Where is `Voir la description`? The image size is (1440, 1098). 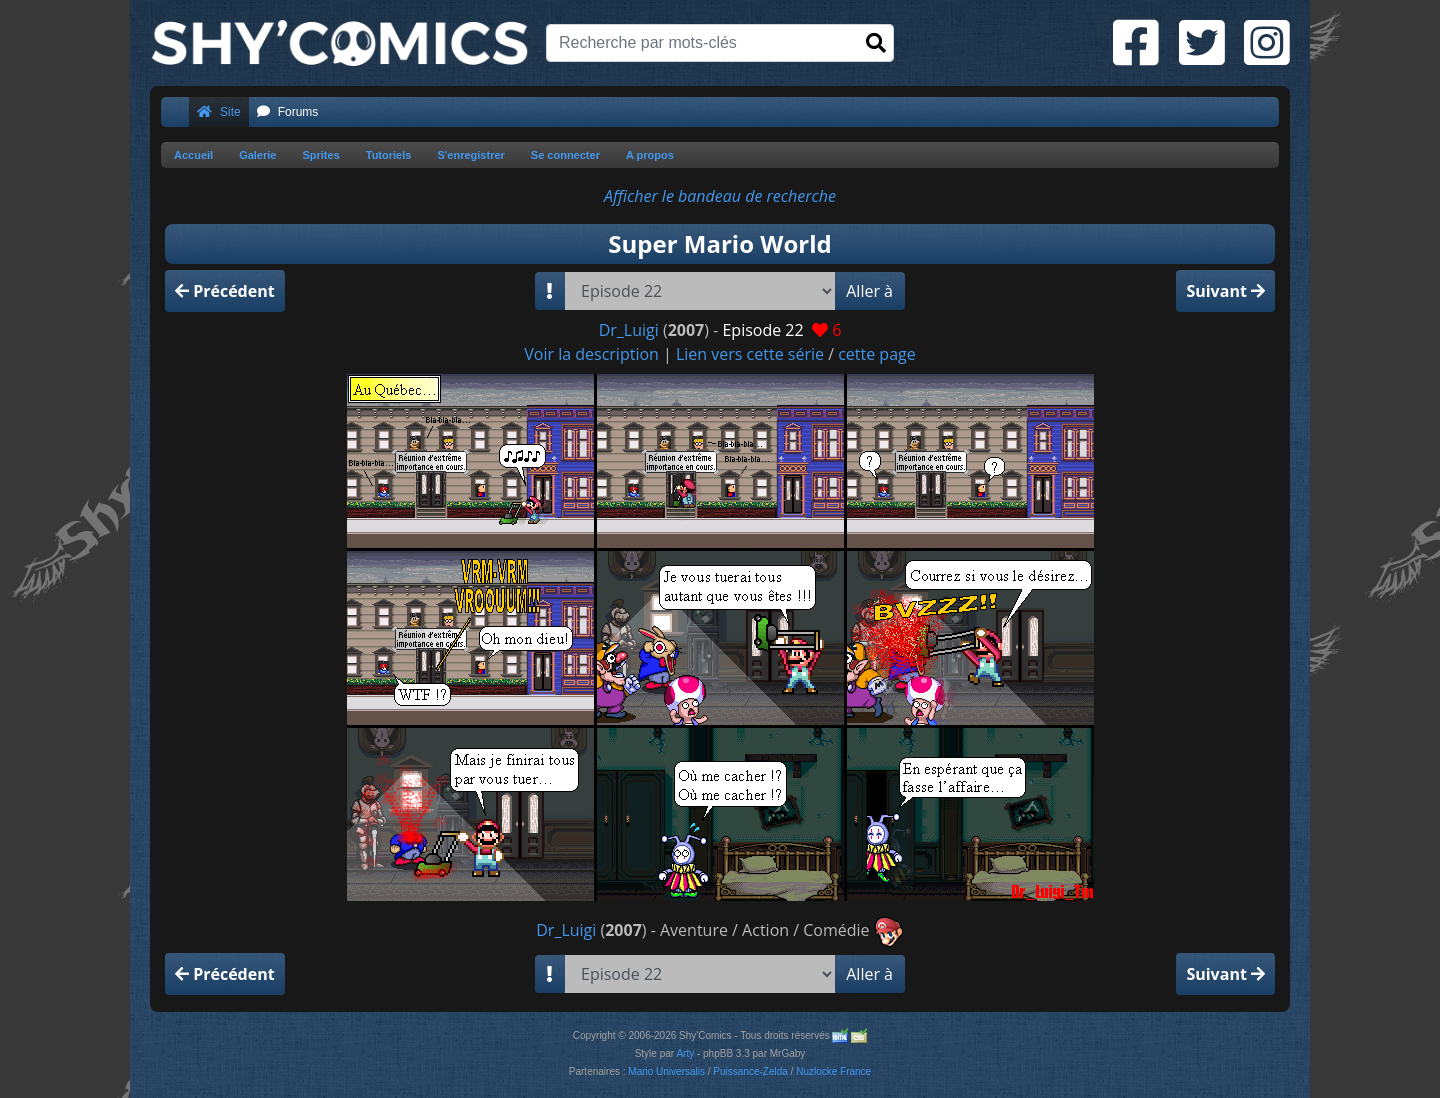 Voir la description is located at coordinates (591, 354).